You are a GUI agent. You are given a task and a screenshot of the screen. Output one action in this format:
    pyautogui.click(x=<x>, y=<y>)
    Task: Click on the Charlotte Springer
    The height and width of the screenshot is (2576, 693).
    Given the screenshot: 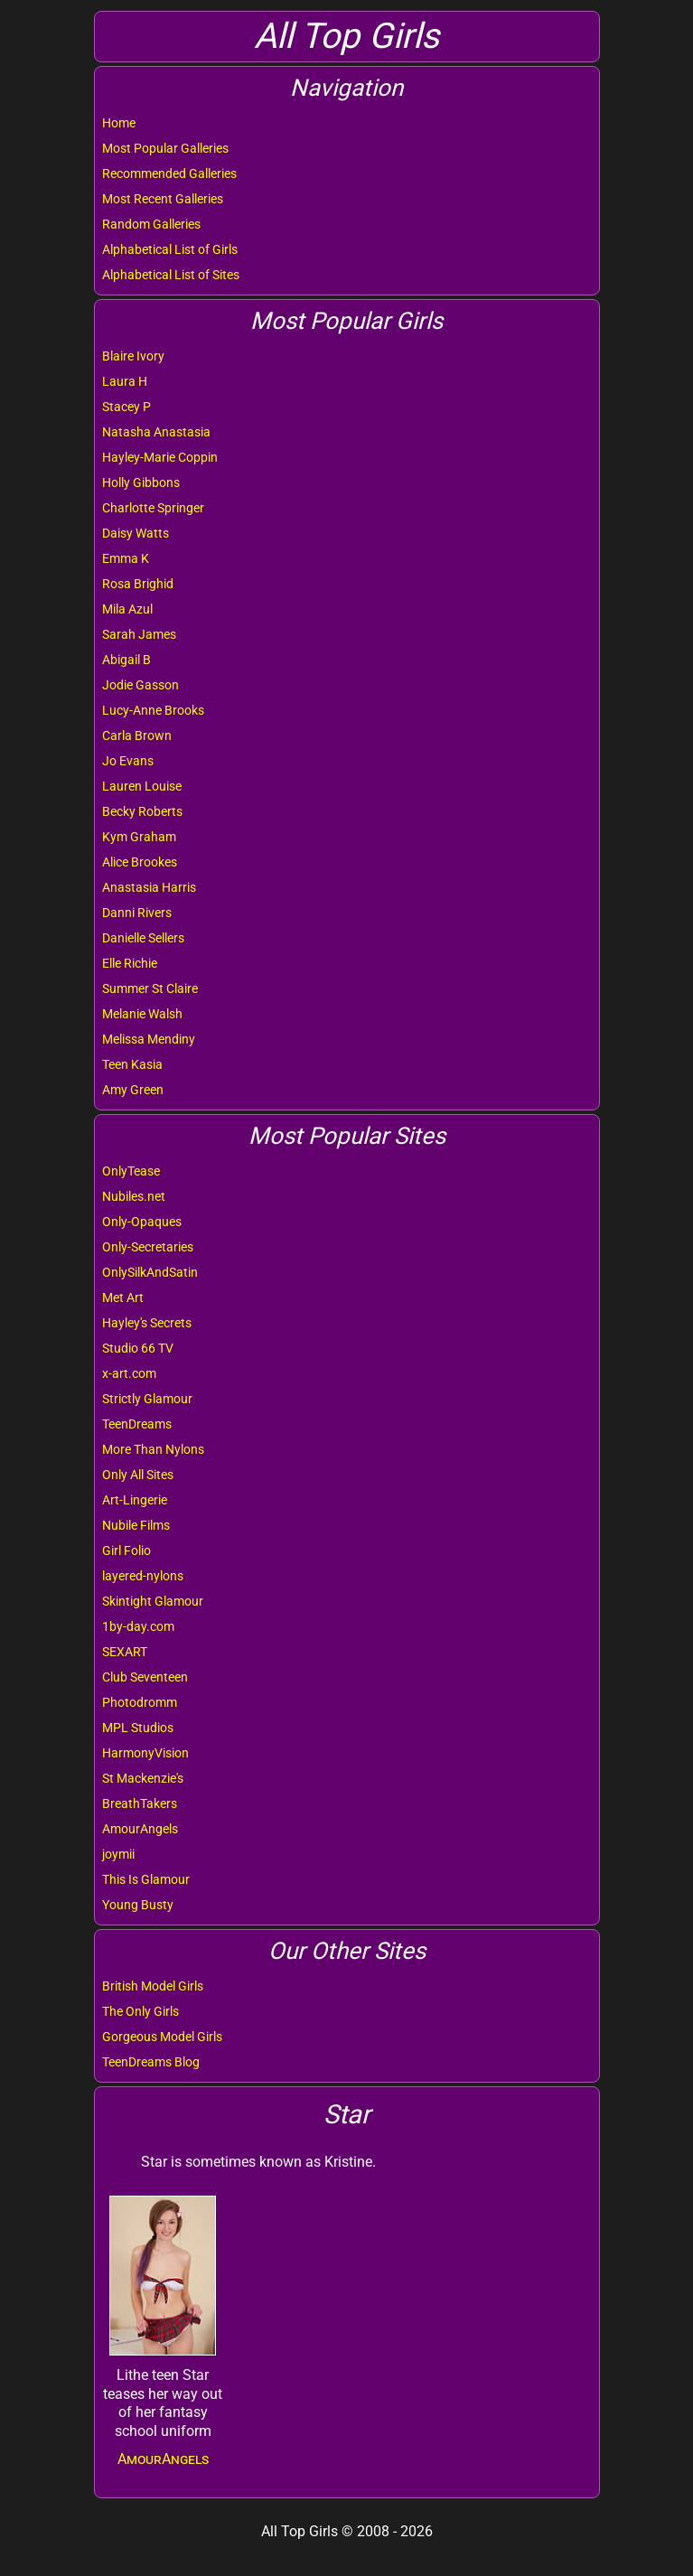 What is the action you would take?
    pyautogui.click(x=153, y=508)
    